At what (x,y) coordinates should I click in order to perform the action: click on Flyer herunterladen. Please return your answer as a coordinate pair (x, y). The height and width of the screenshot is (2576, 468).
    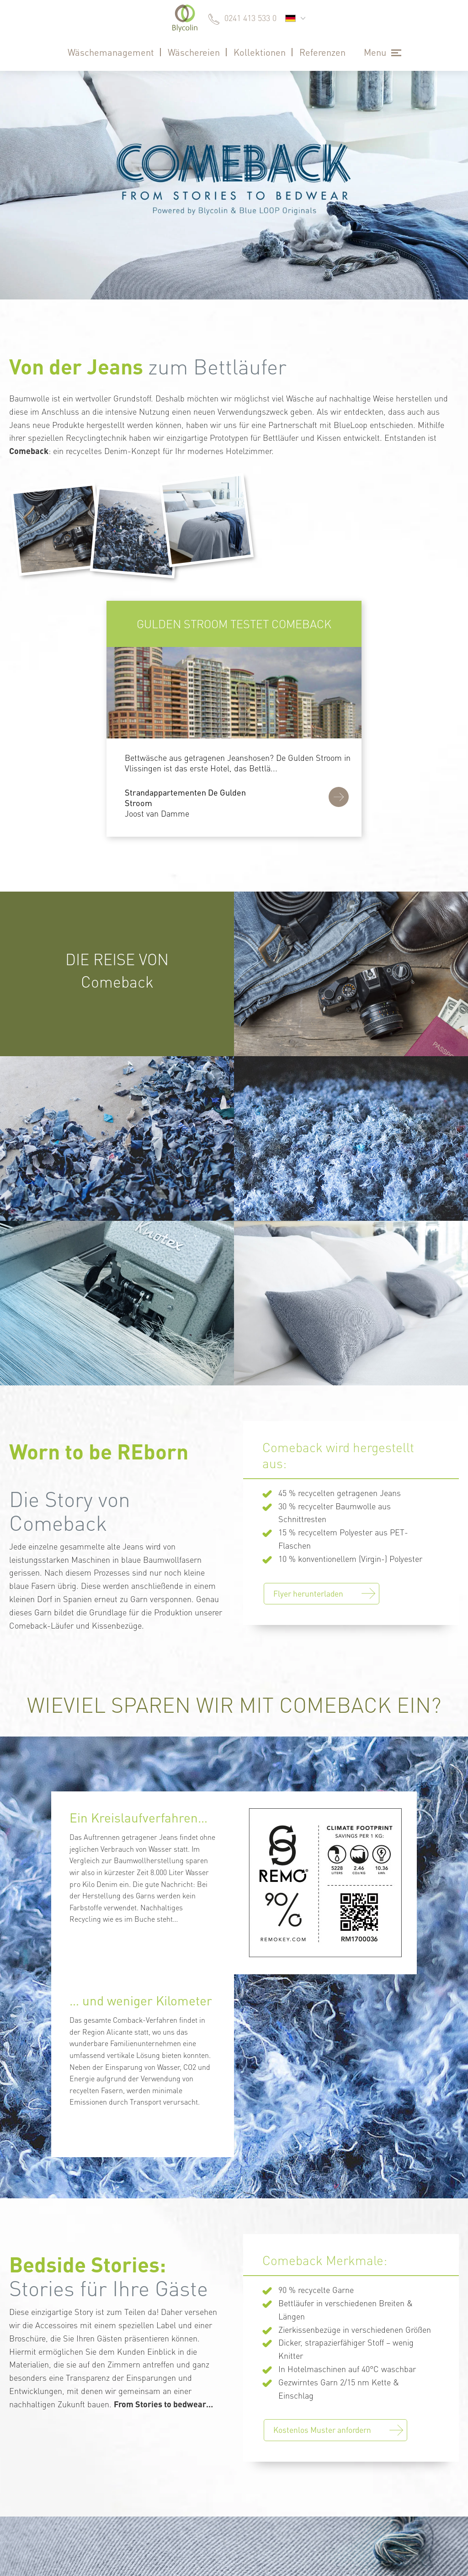
    Looking at the image, I should click on (308, 1593).